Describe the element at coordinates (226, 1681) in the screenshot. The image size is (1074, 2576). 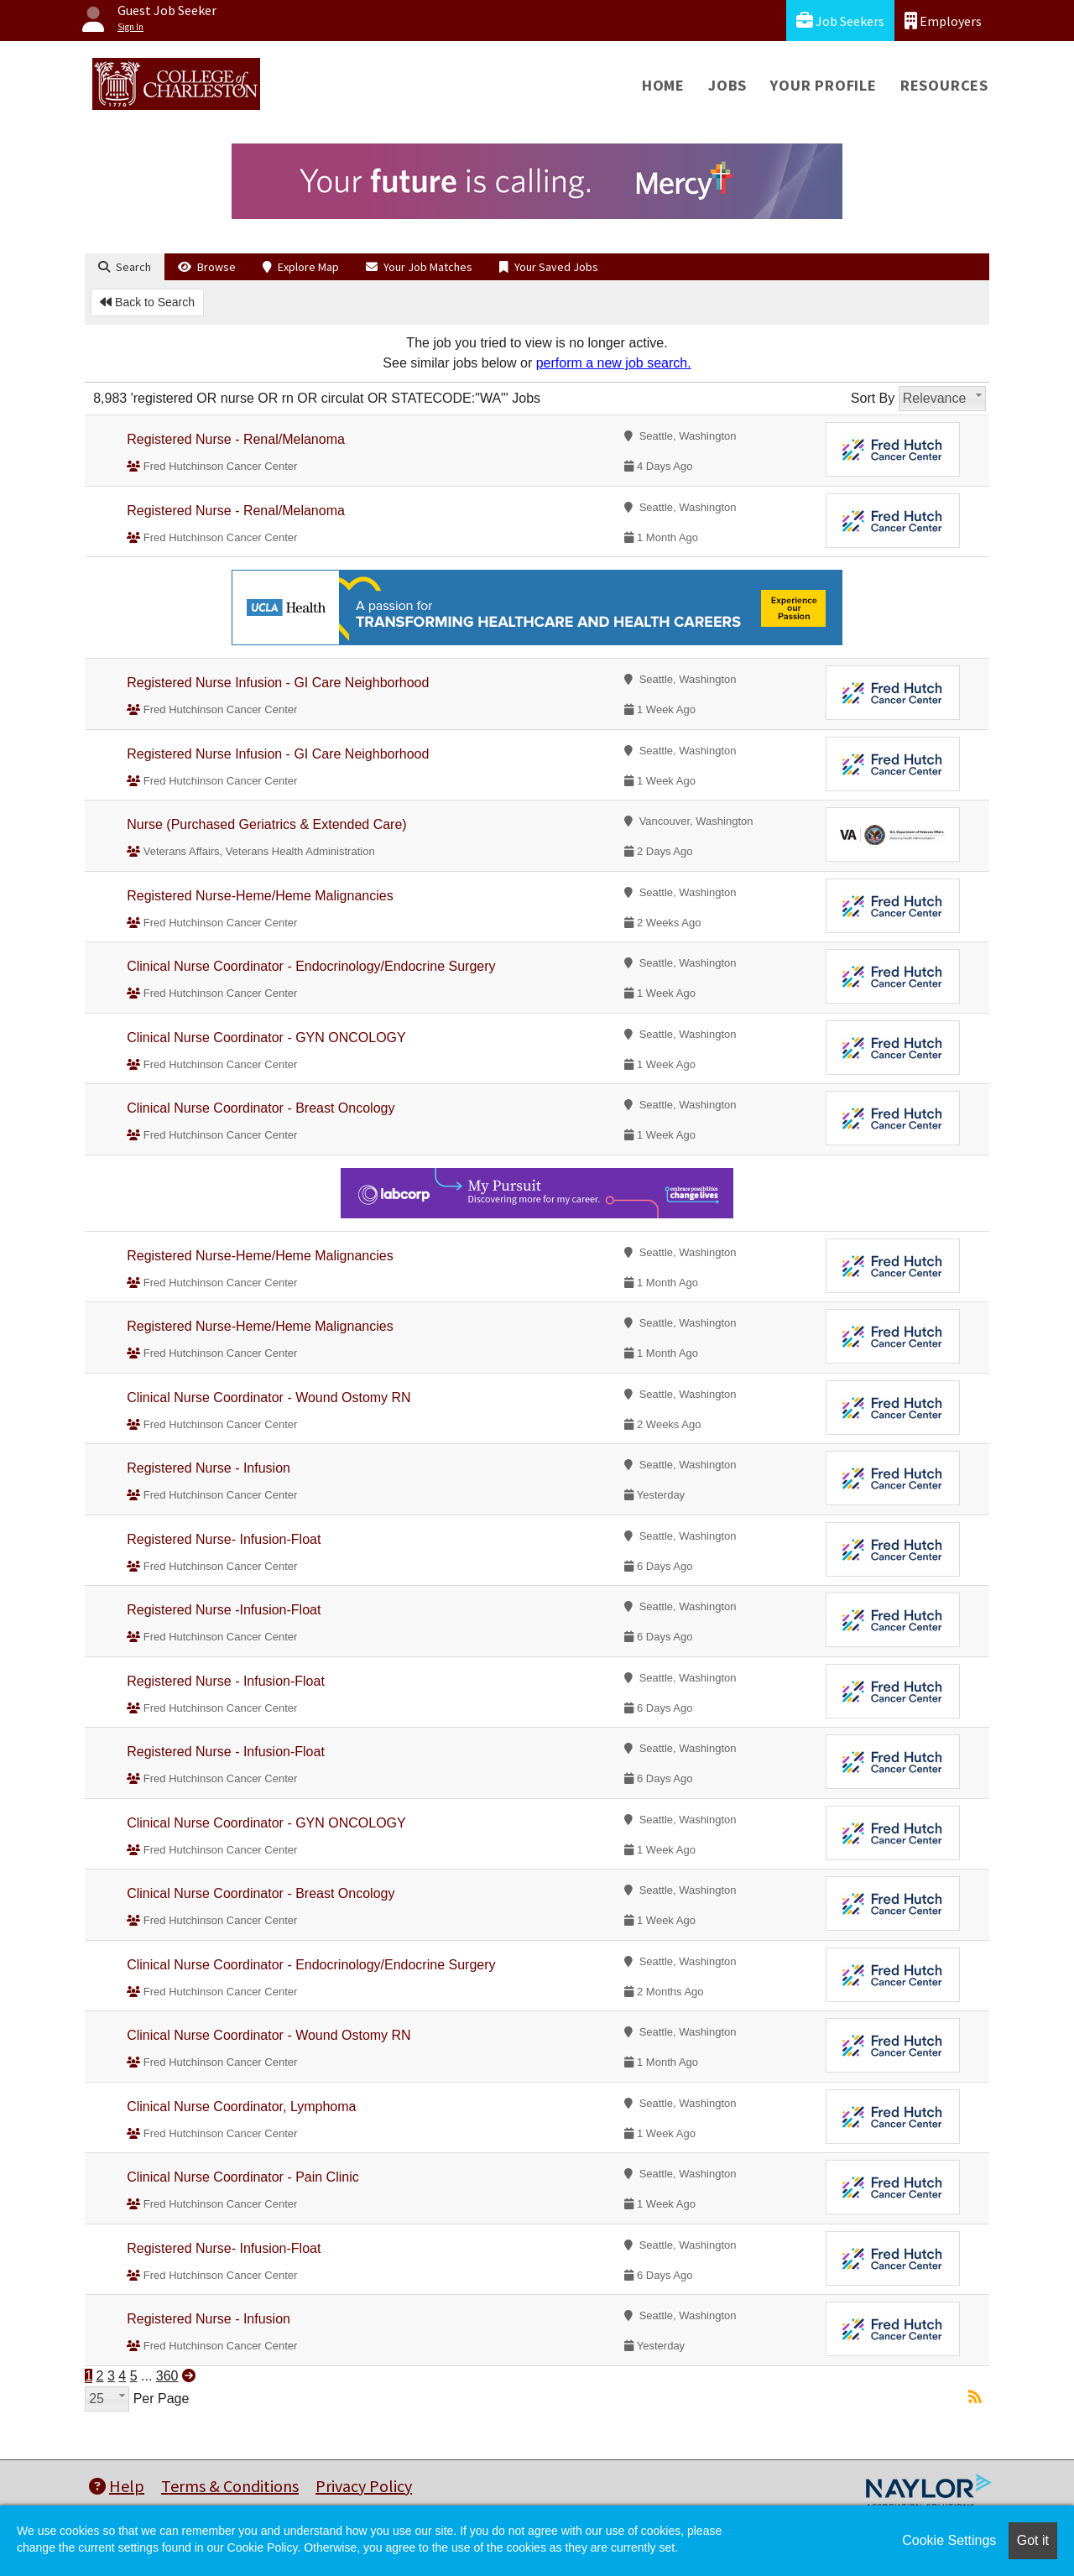
I see `Registered Nurse - Infusion-Float` at that location.